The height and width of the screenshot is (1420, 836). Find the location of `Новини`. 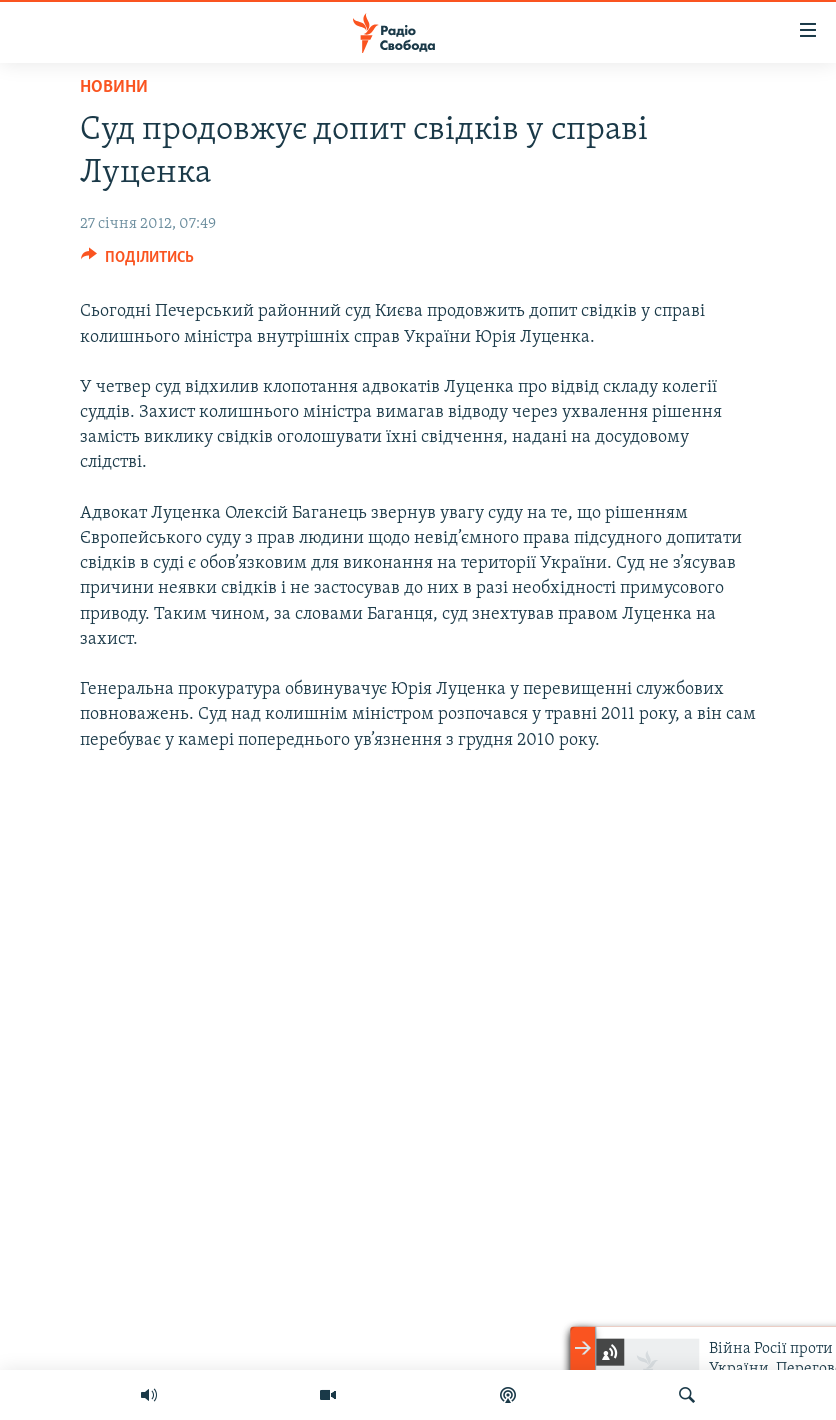

Новини is located at coordinates (114, 87).